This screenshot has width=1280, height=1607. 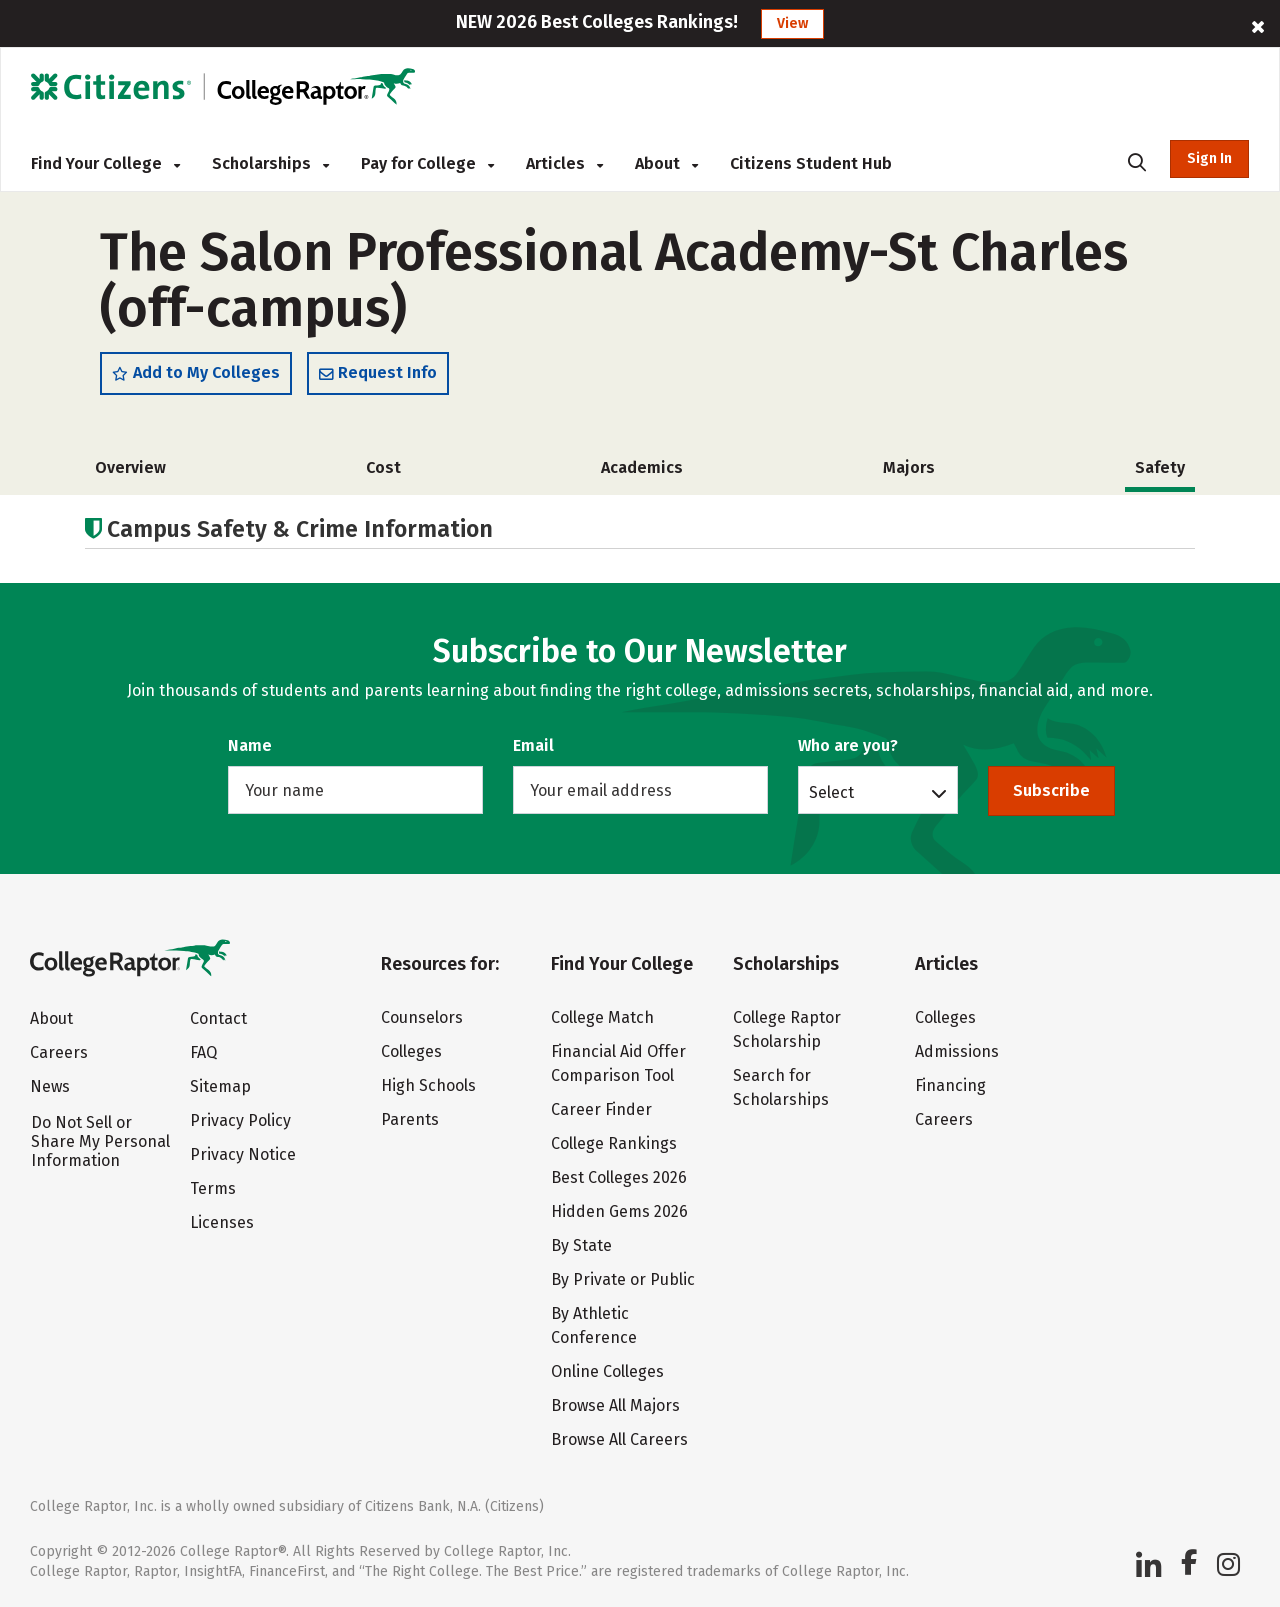 What do you see at coordinates (240, 1120) in the screenshot?
I see `Privacy Policy` at bounding box center [240, 1120].